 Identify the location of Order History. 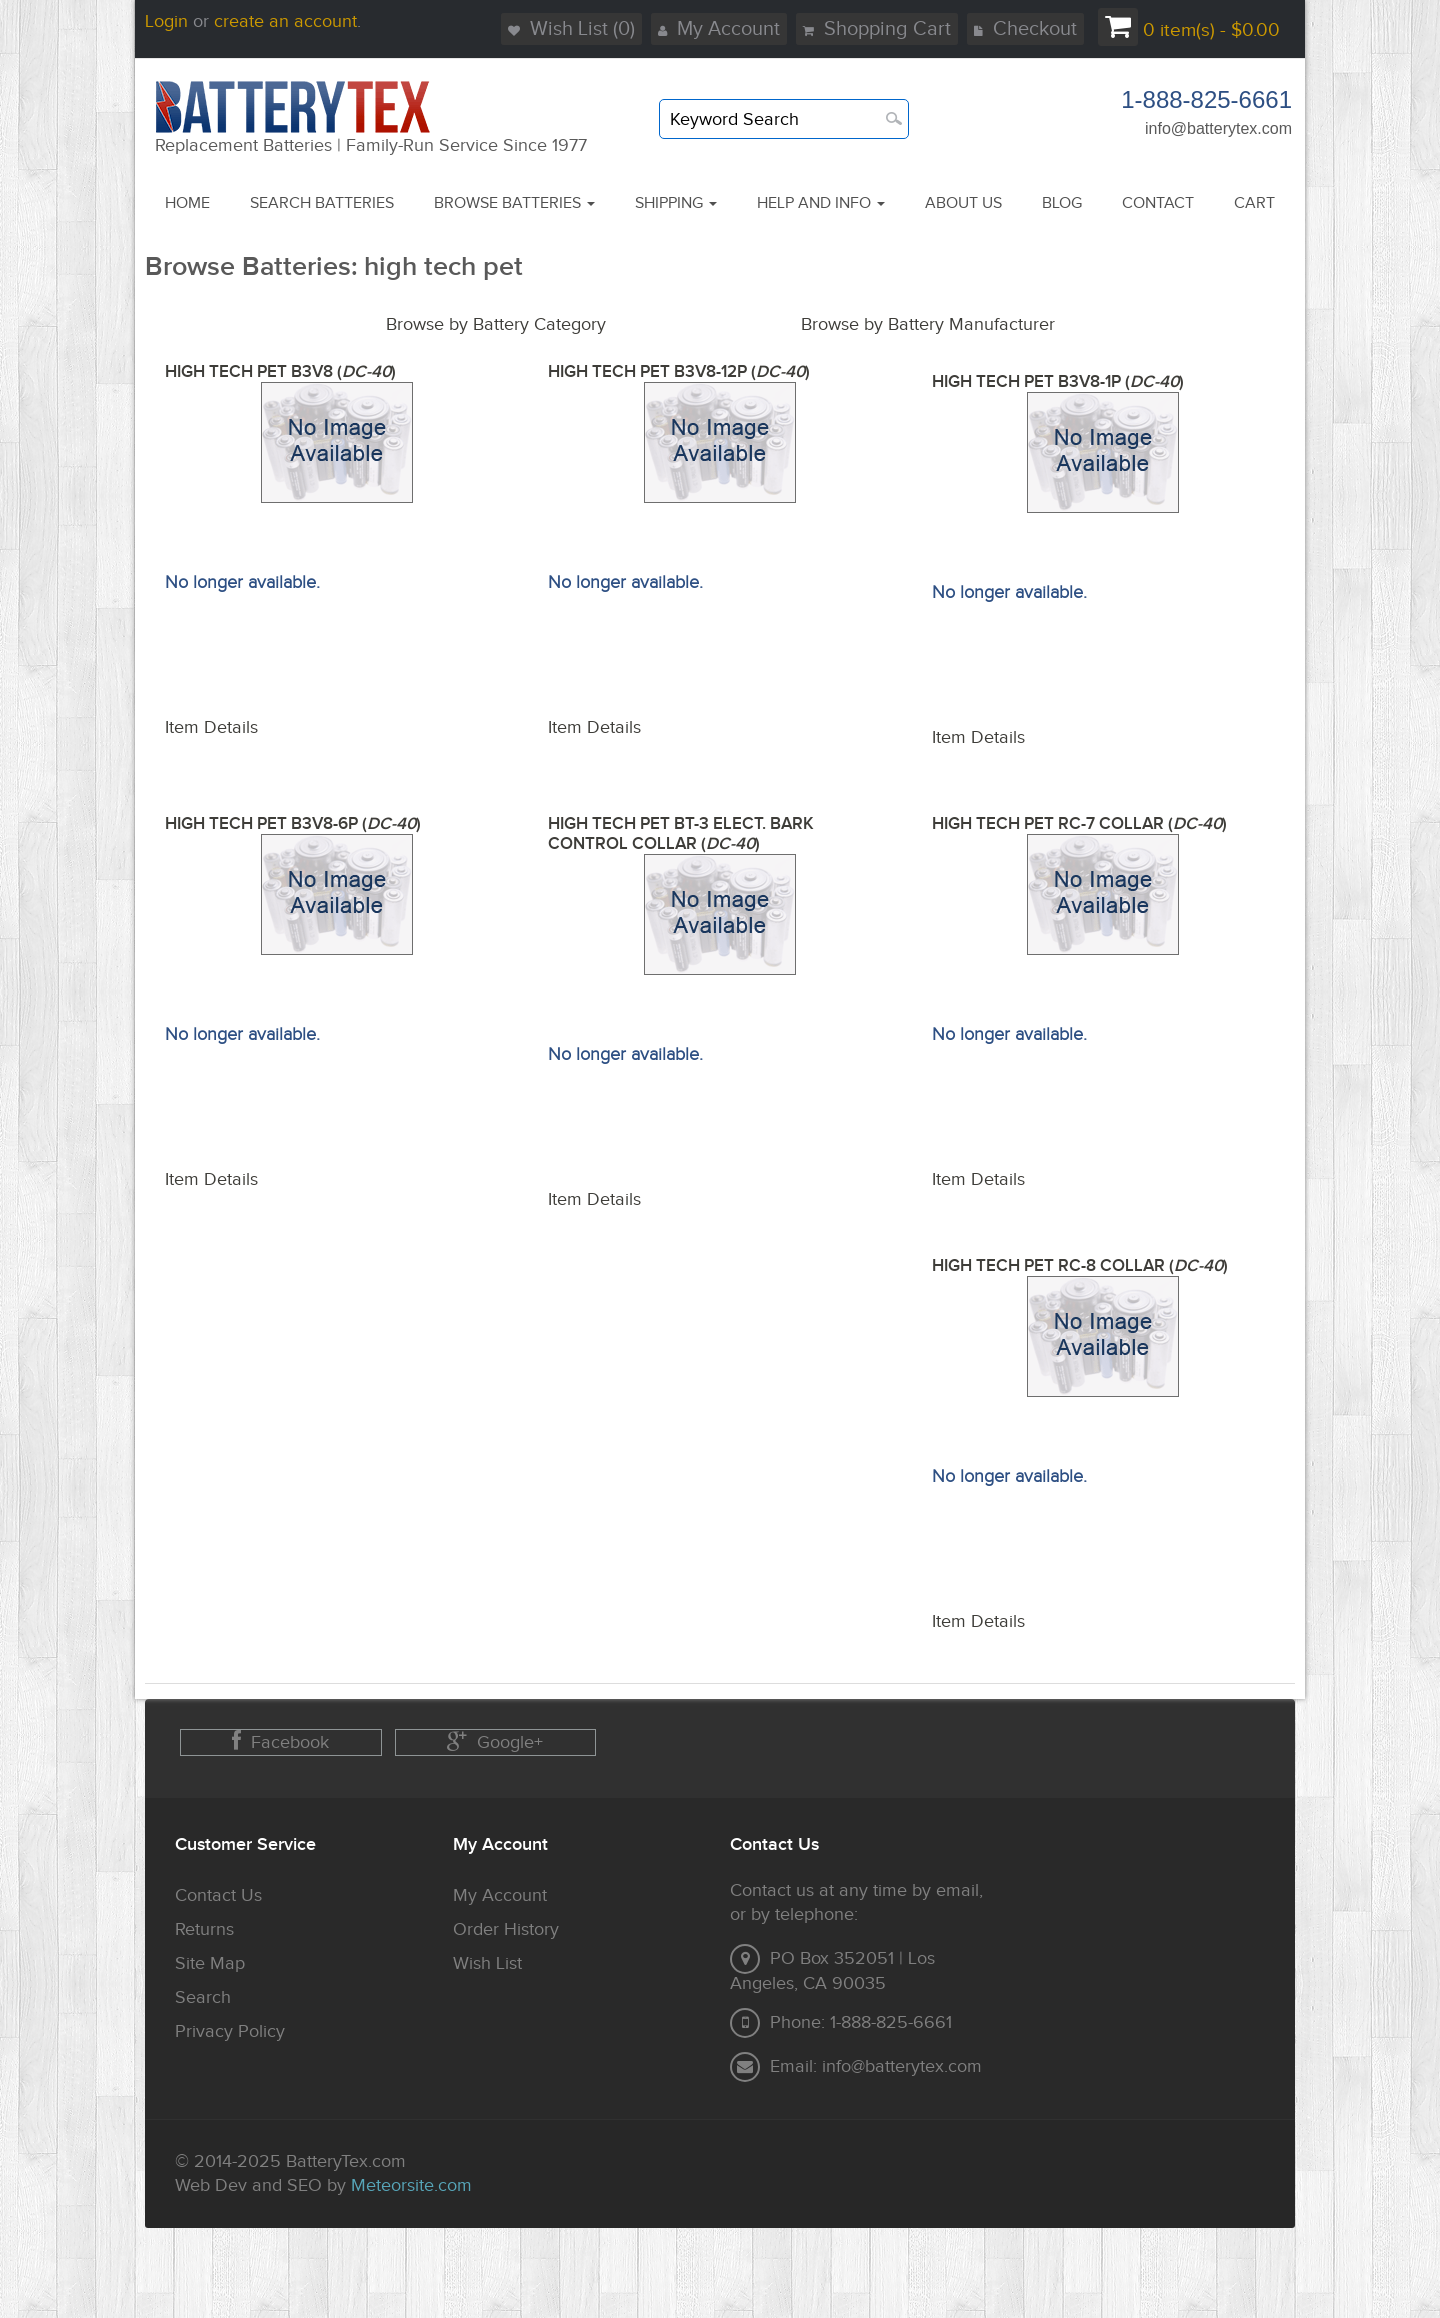
(506, 1929).